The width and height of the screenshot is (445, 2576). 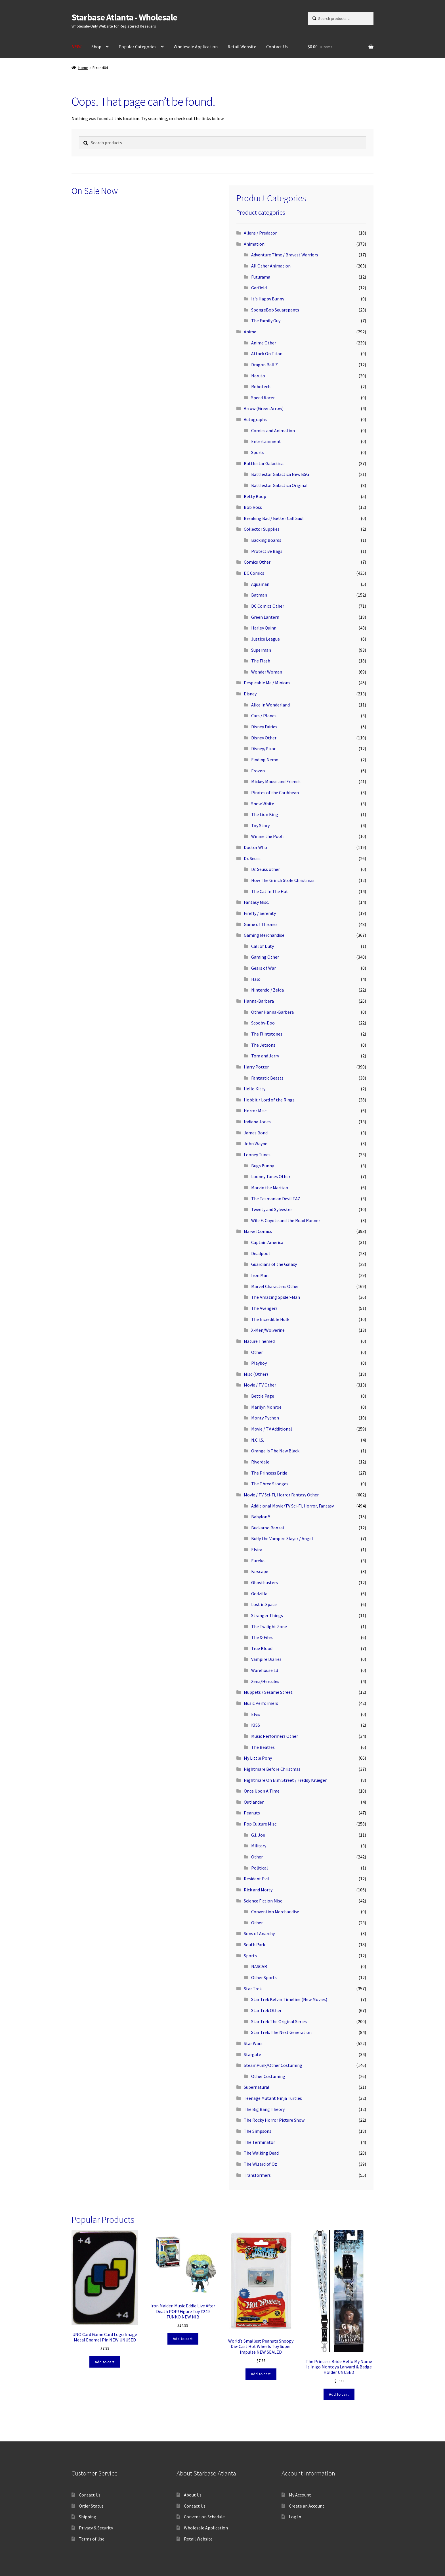 I want to click on Vampire Diaries, so click(x=266, y=1659).